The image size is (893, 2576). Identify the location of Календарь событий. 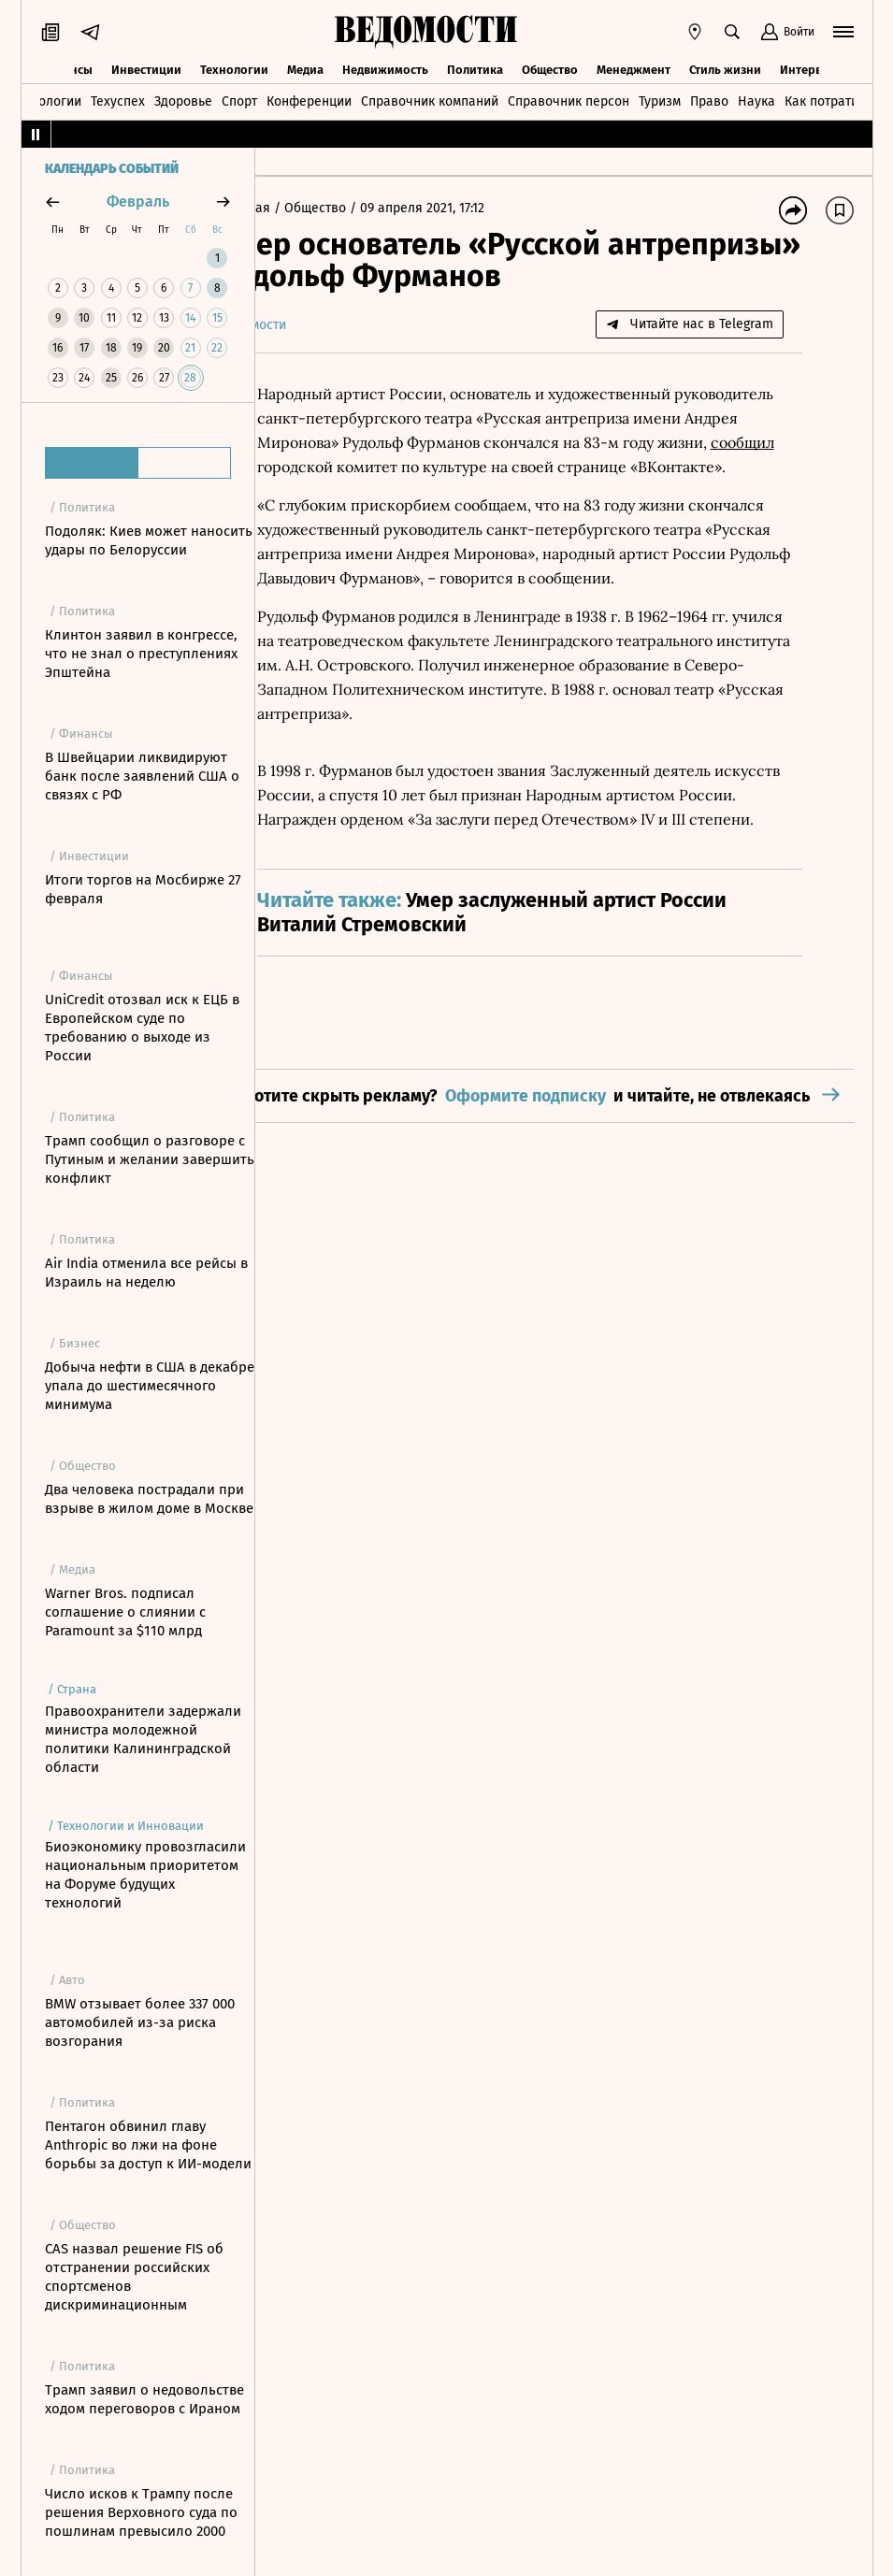
(112, 169).